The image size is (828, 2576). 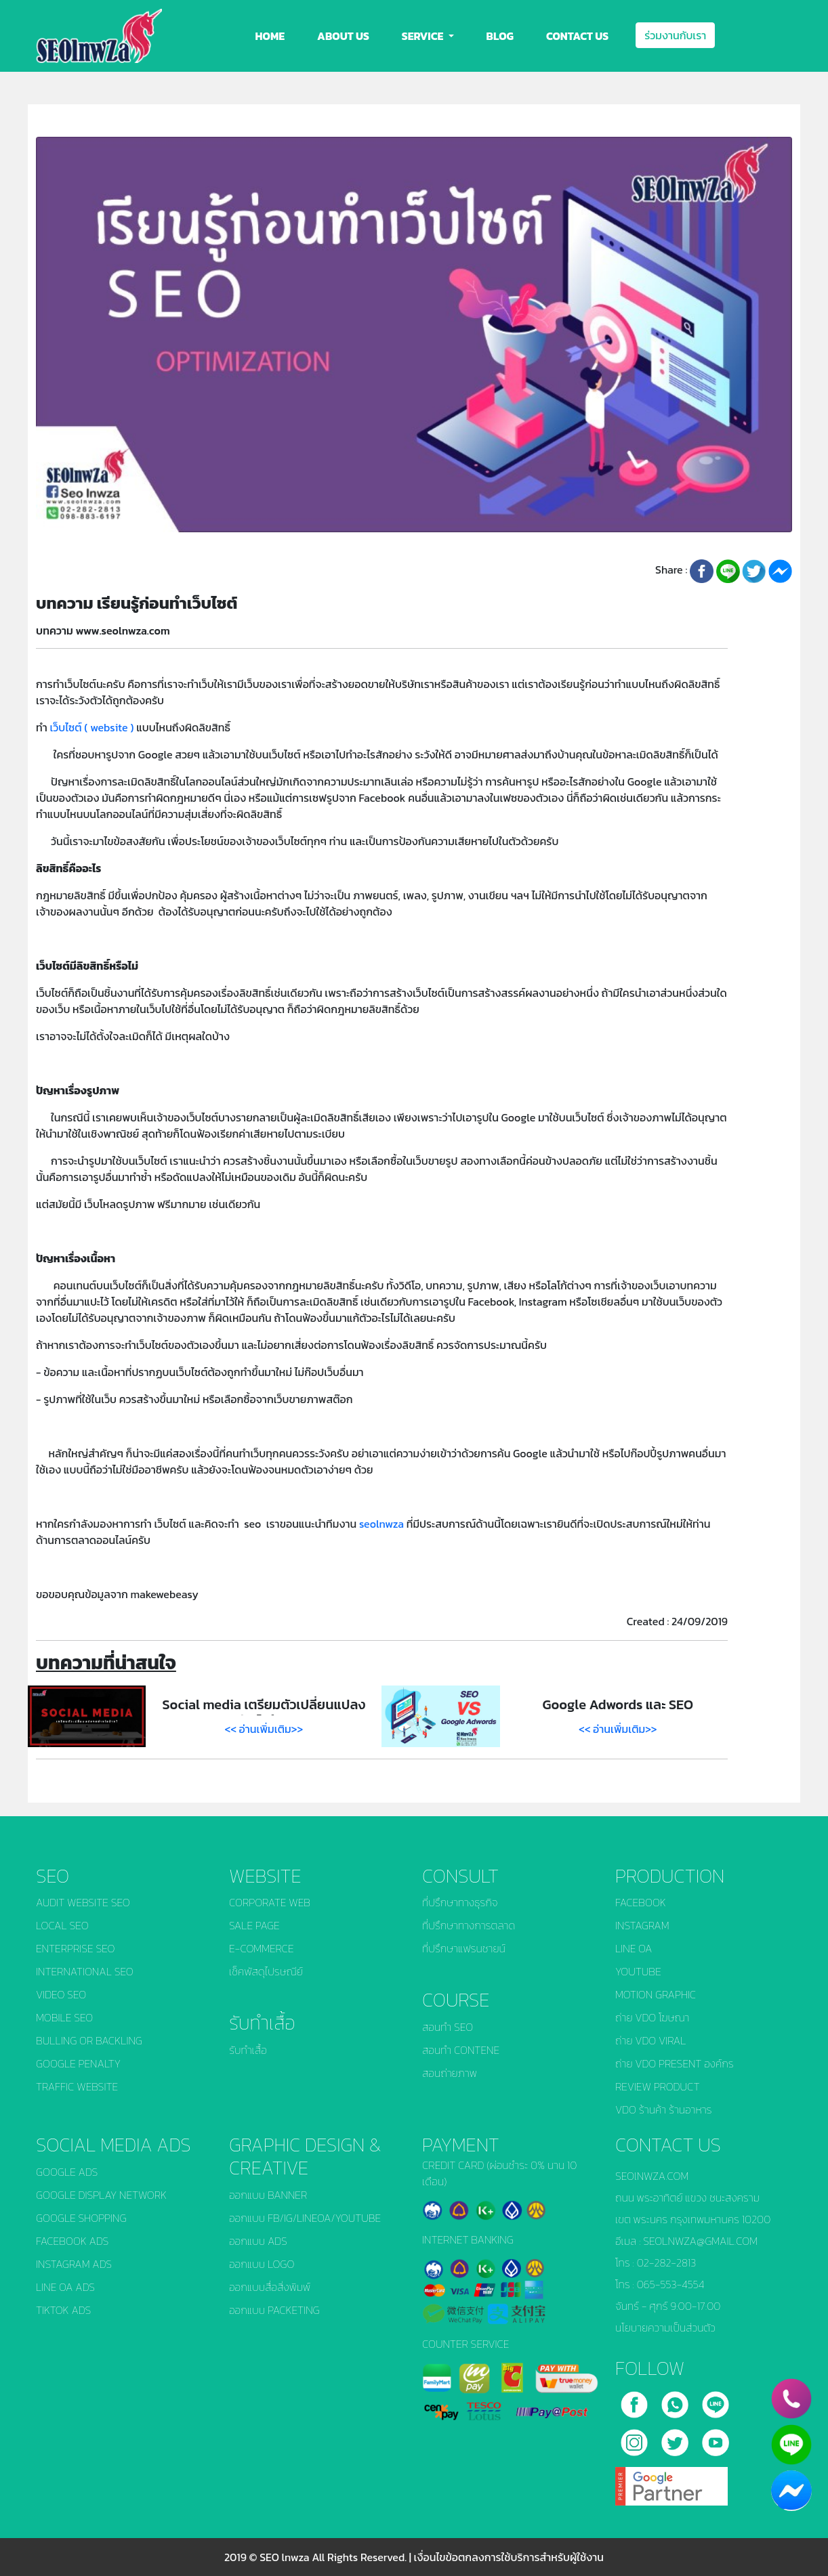 I want to click on [google], so click(x=671, y=2481).